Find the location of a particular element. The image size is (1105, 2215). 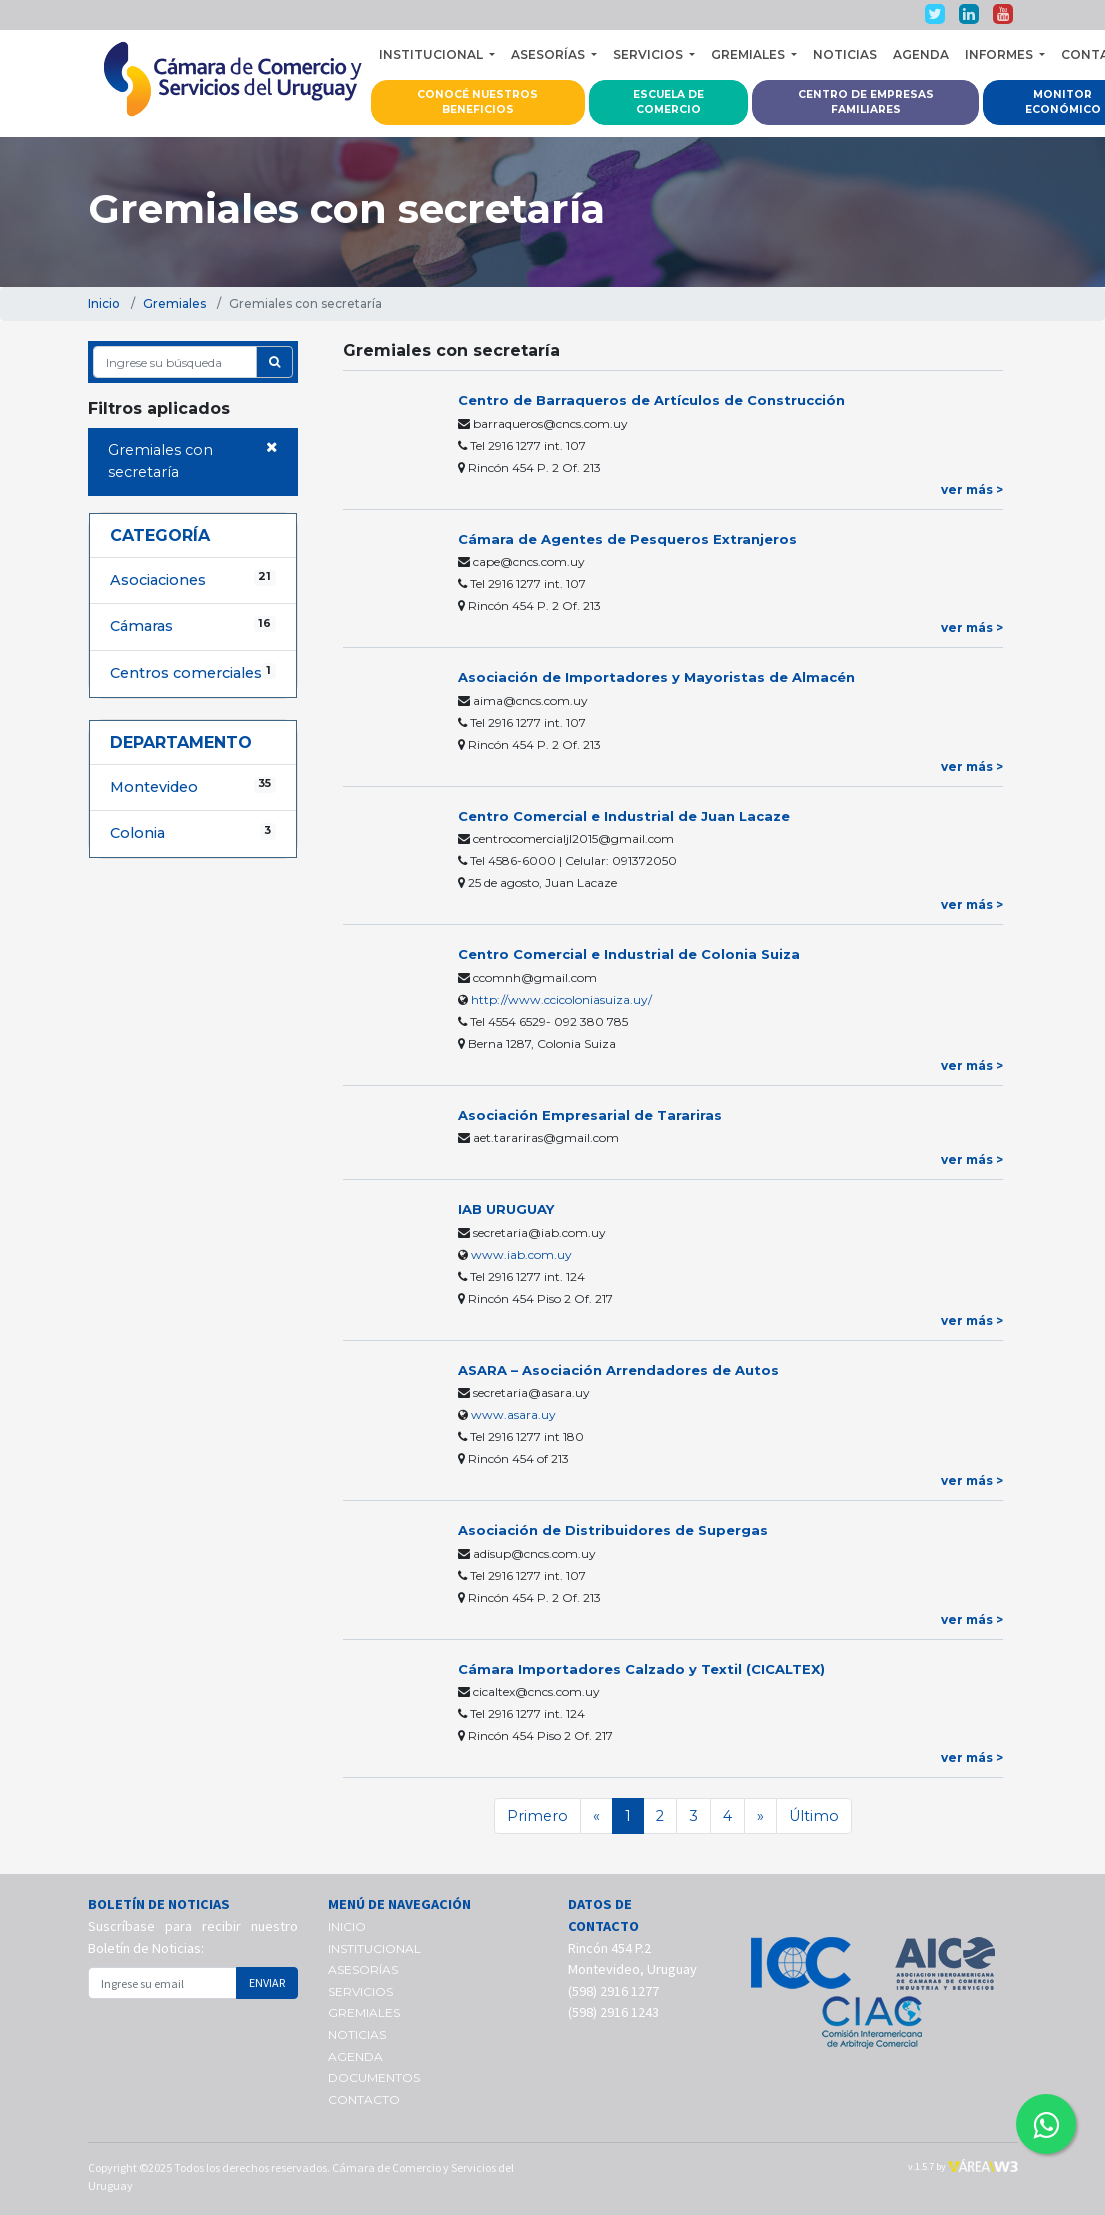

Cámaras is located at coordinates (193, 625).